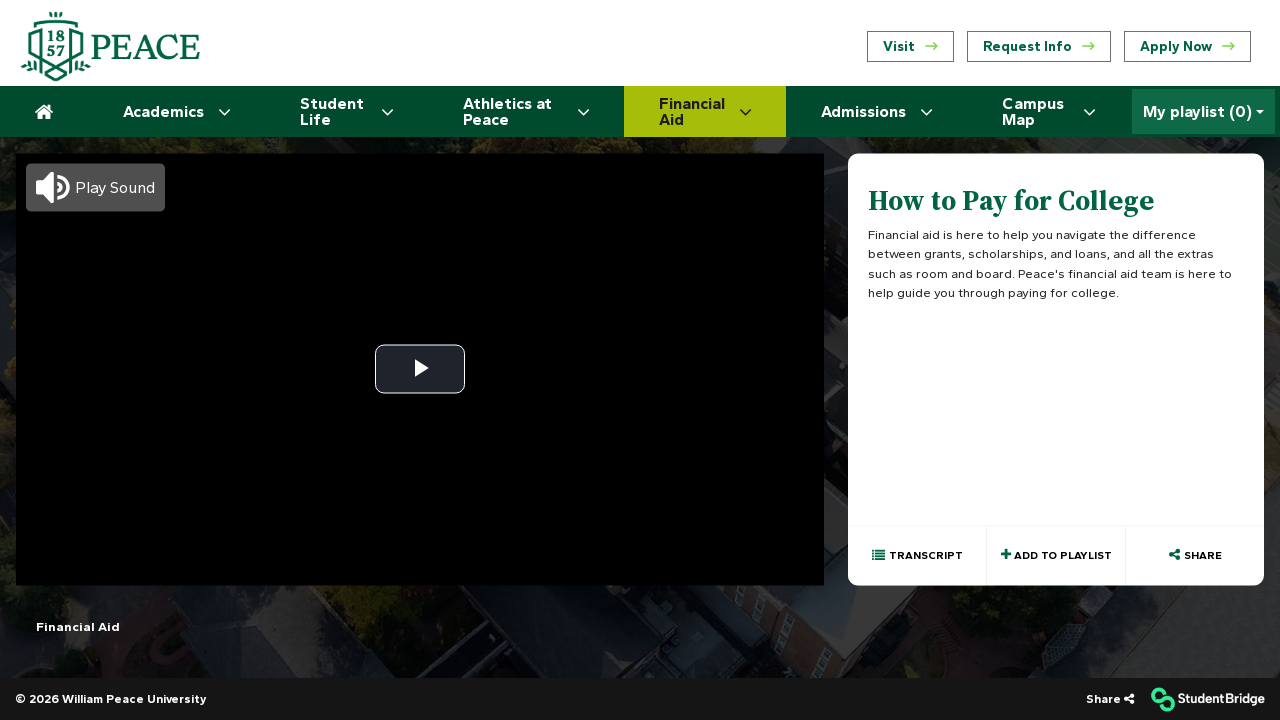 Image resolution: width=1280 pixels, height=720 pixels. I want to click on [menuitem], so click(110, 46).